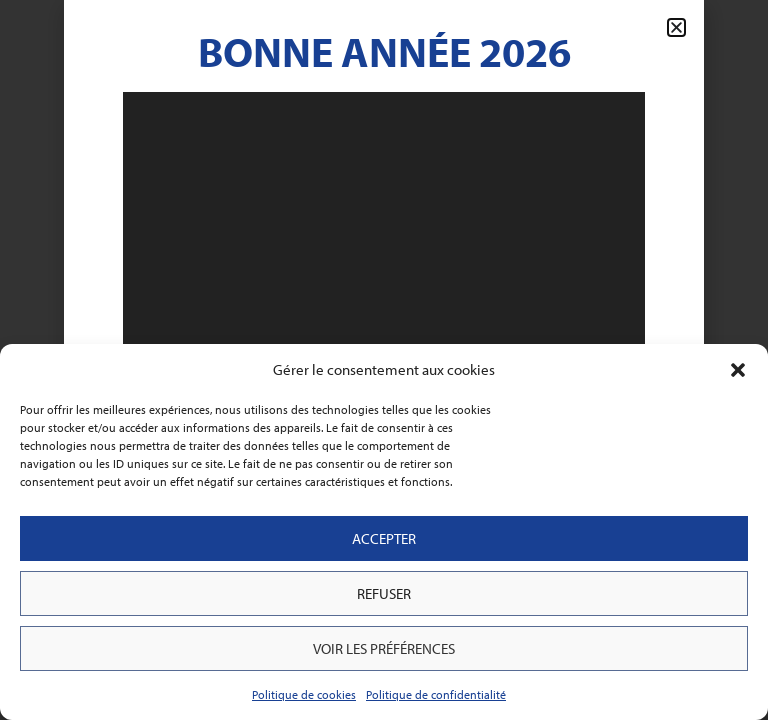 The height and width of the screenshot is (720, 768). I want to click on Refuser, so click(384, 593).